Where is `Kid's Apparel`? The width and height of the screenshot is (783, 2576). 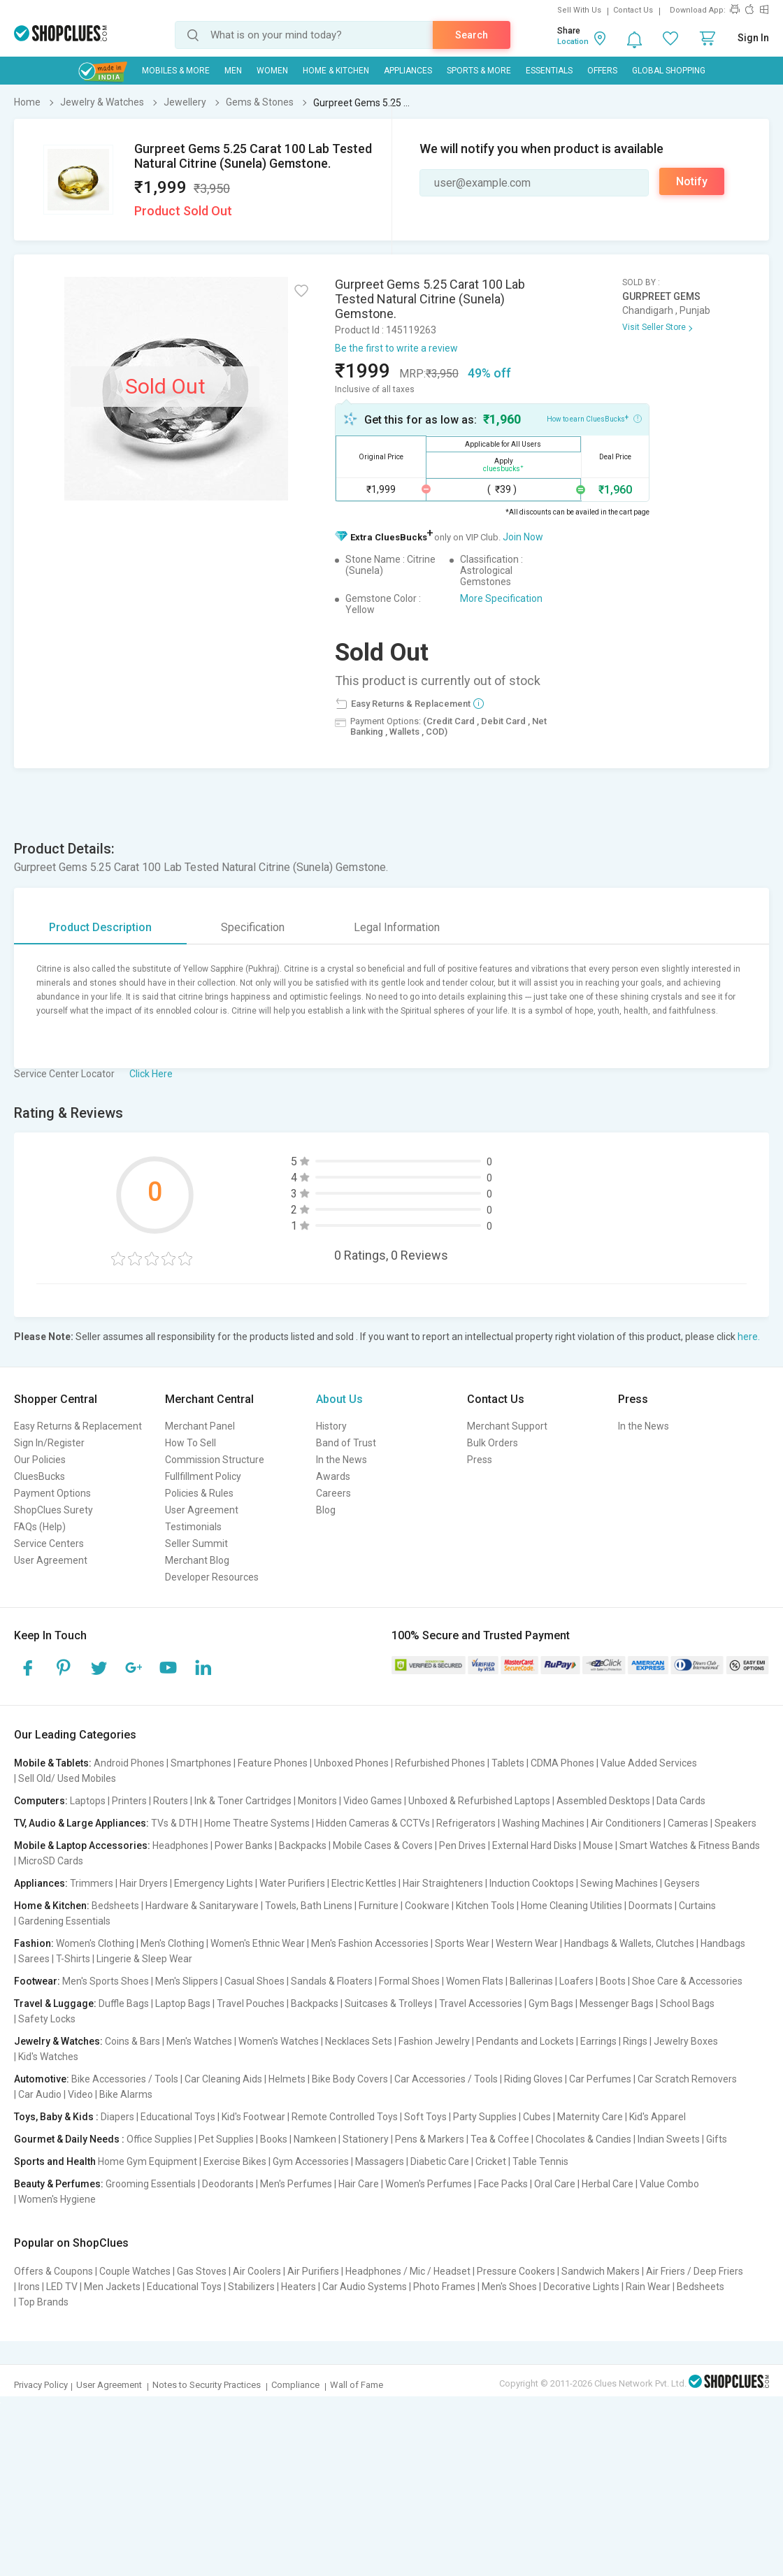
Kid's Apparel is located at coordinates (657, 2116).